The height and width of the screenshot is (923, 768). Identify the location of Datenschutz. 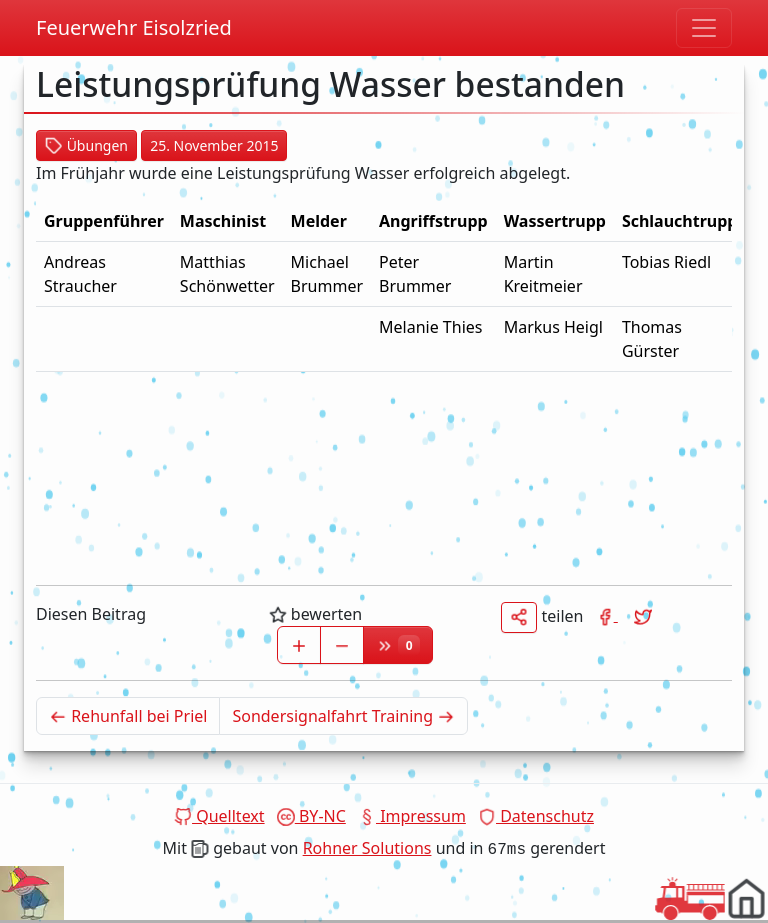
(536, 816).